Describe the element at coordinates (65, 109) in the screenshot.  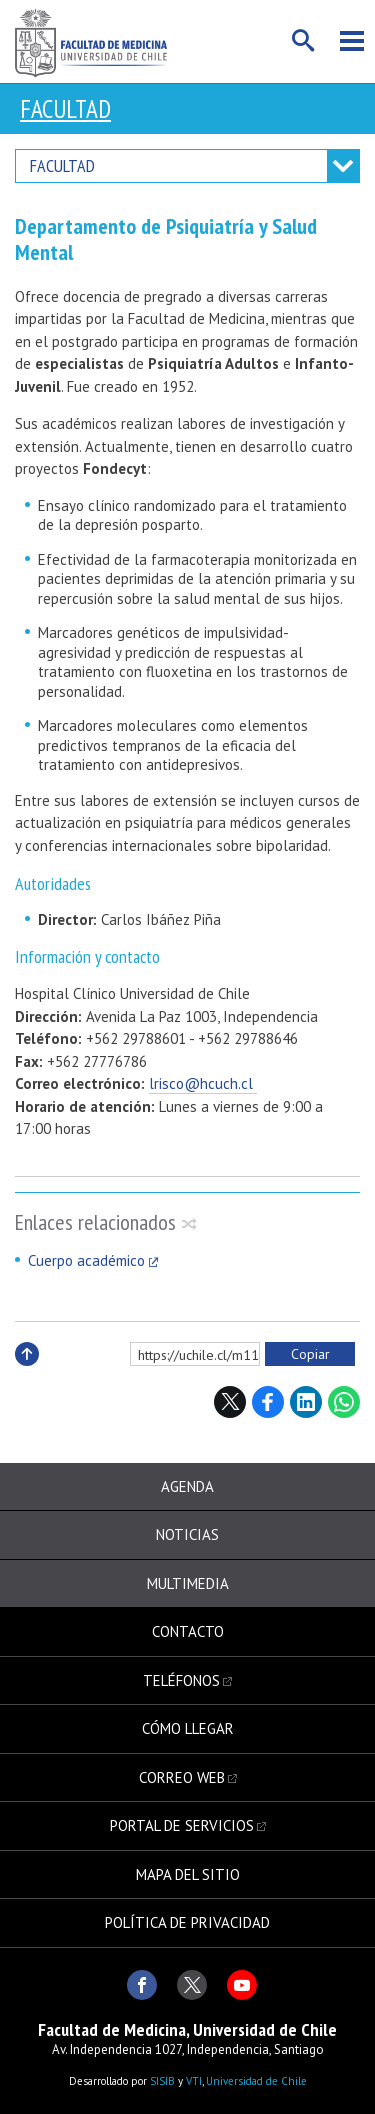
I see `Facultad` at that location.